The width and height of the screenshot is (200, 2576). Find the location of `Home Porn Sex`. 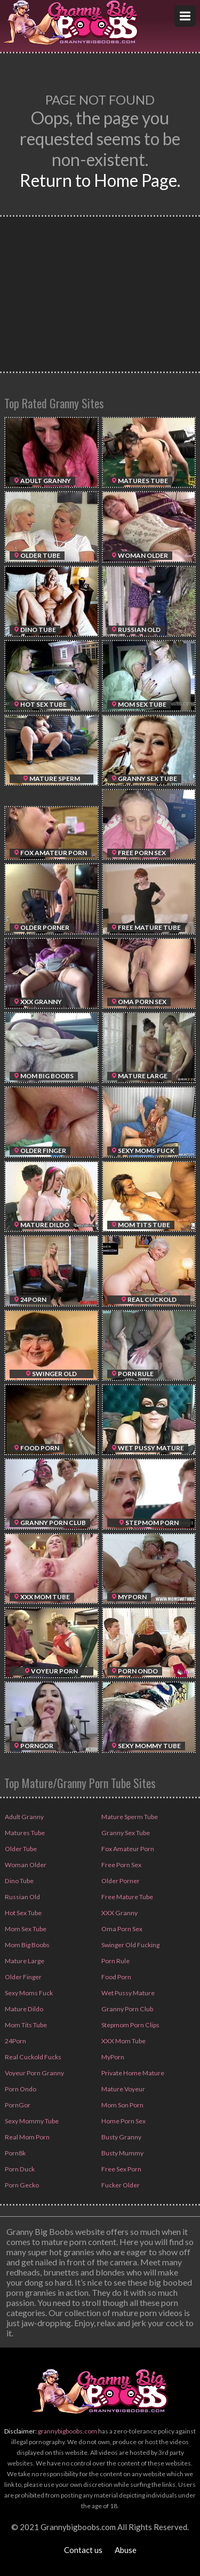

Home Porn Sex is located at coordinates (123, 2121).